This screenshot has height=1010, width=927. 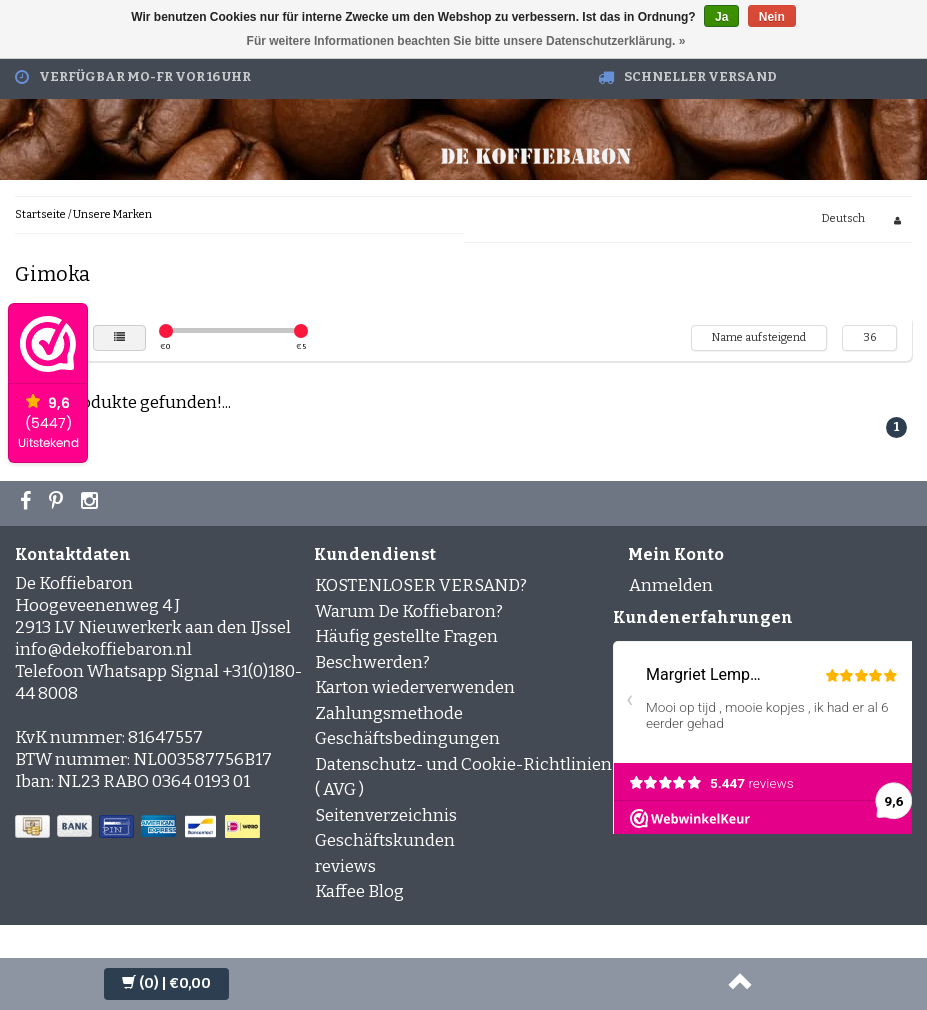 What do you see at coordinates (671, 585) in the screenshot?
I see `Anmelden` at bounding box center [671, 585].